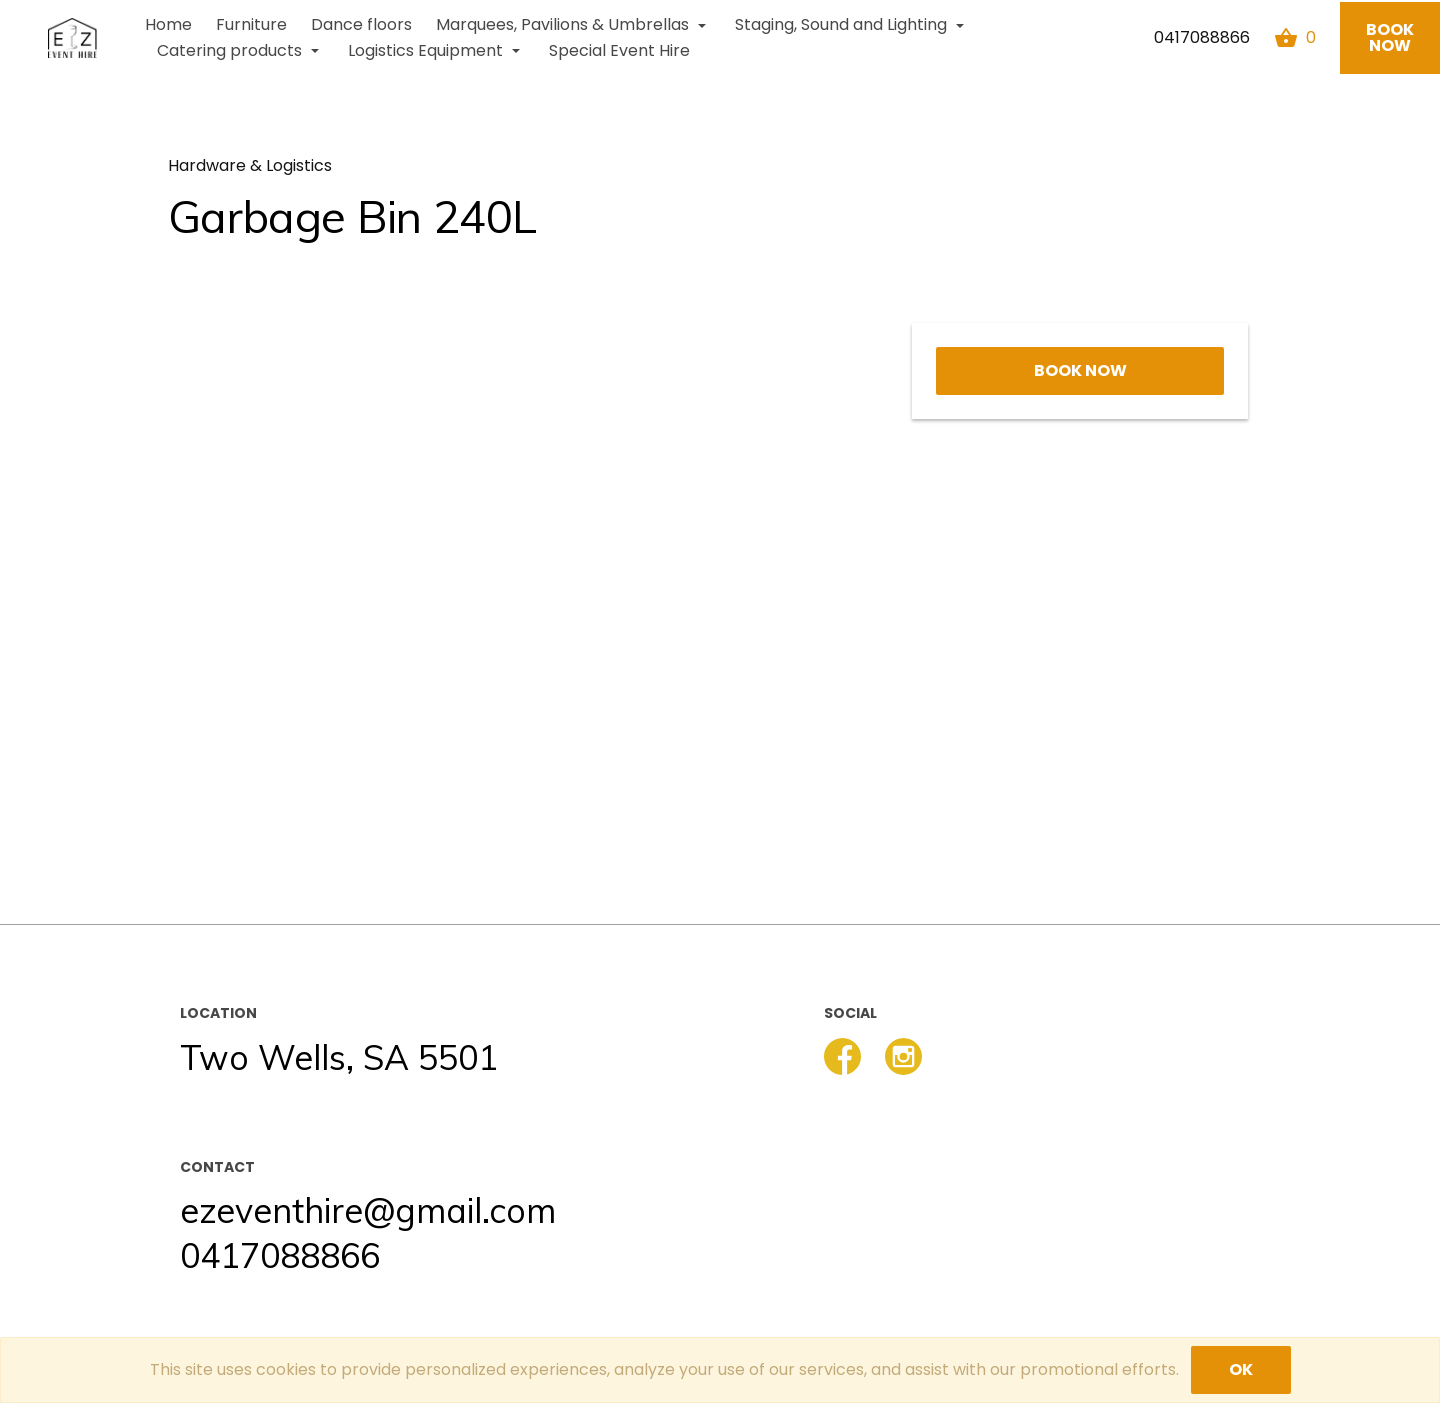  What do you see at coordinates (361, 24) in the screenshot?
I see `Dance floors` at bounding box center [361, 24].